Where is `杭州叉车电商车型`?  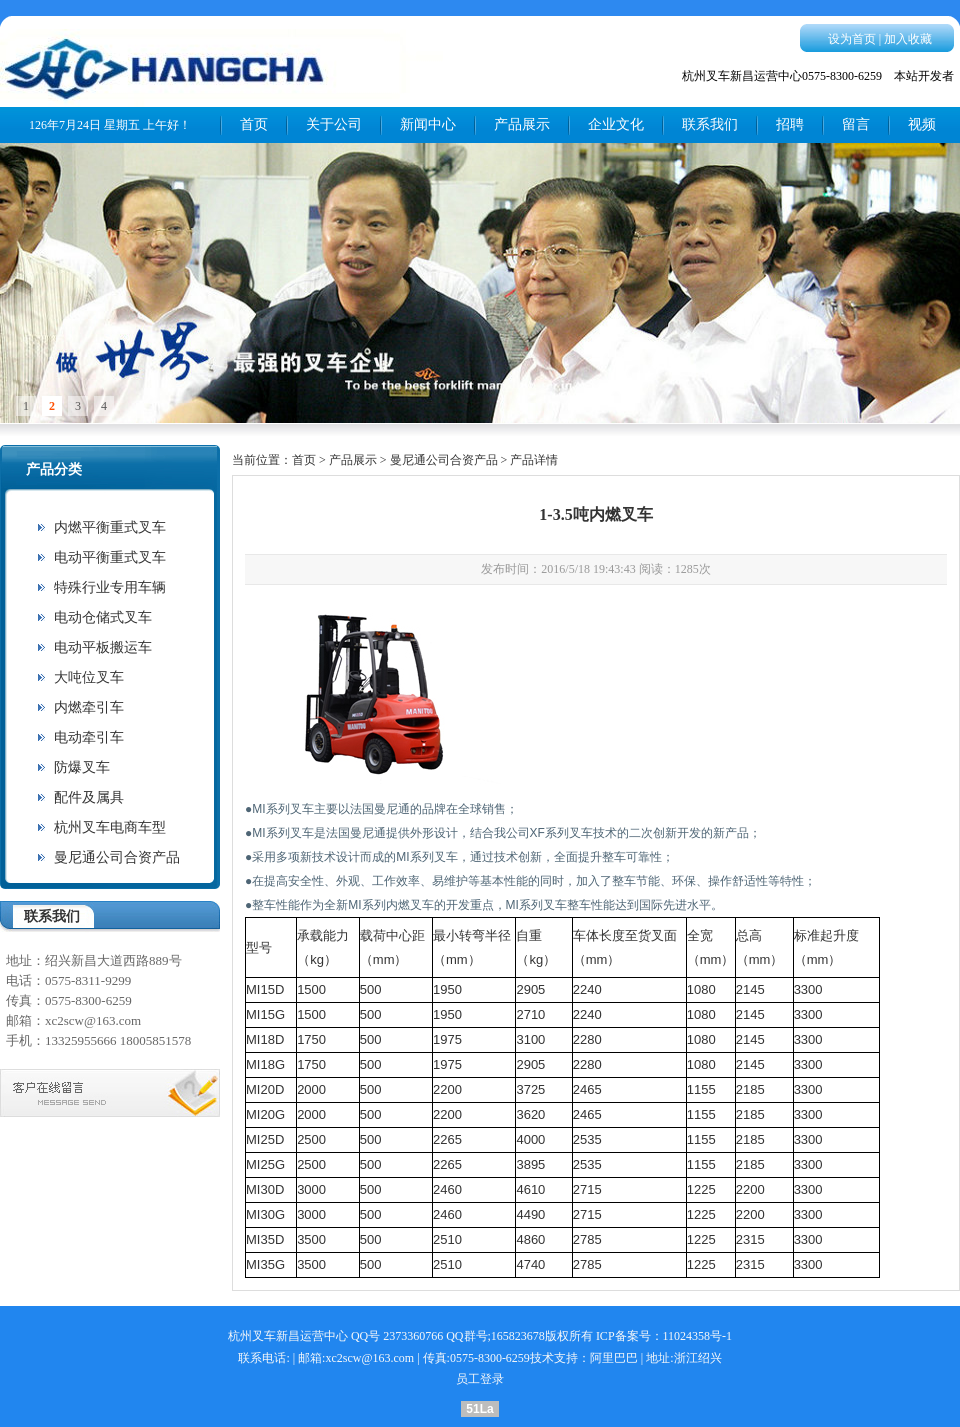 杭州叉车电商车型 is located at coordinates (110, 827).